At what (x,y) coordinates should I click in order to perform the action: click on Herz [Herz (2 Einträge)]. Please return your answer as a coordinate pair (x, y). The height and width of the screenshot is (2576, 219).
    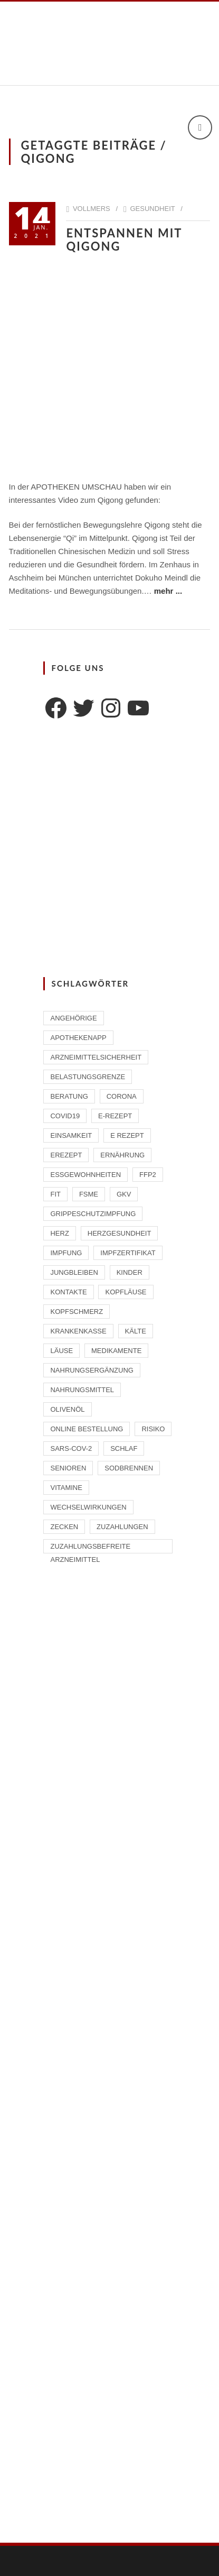
    Looking at the image, I should click on (59, 1233).